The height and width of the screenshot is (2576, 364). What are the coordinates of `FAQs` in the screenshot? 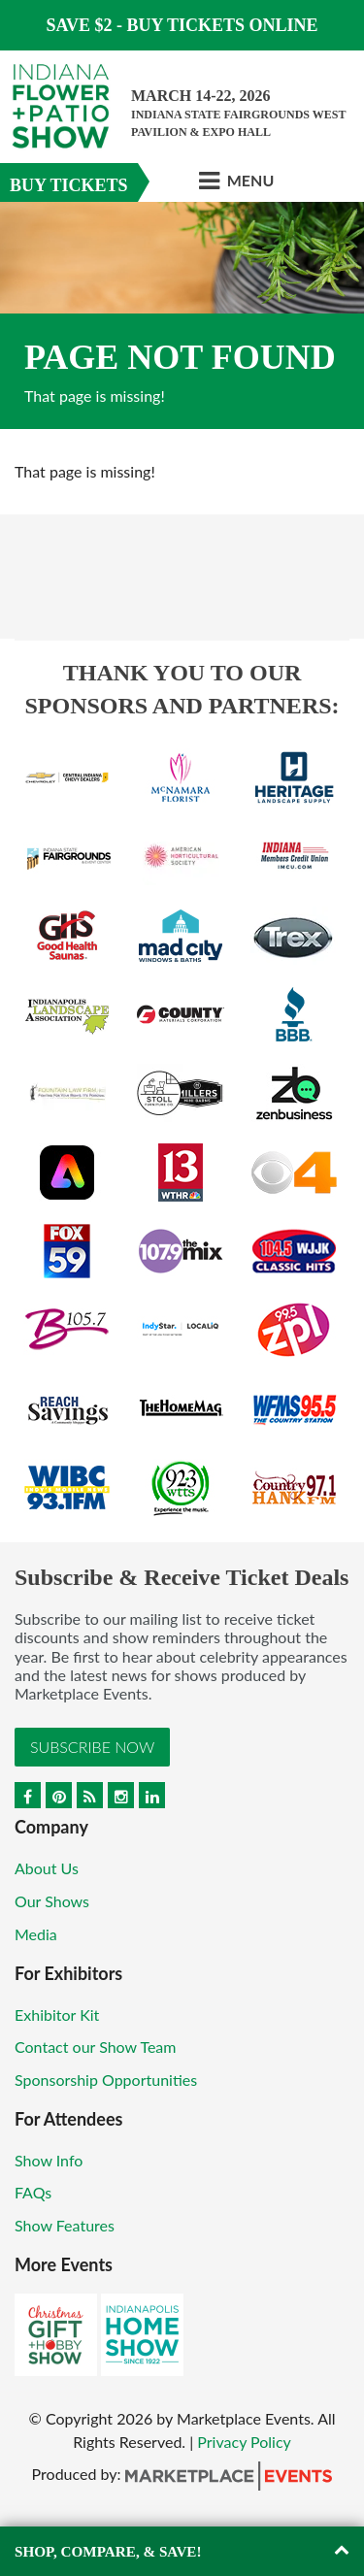 It's located at (33, 2192).